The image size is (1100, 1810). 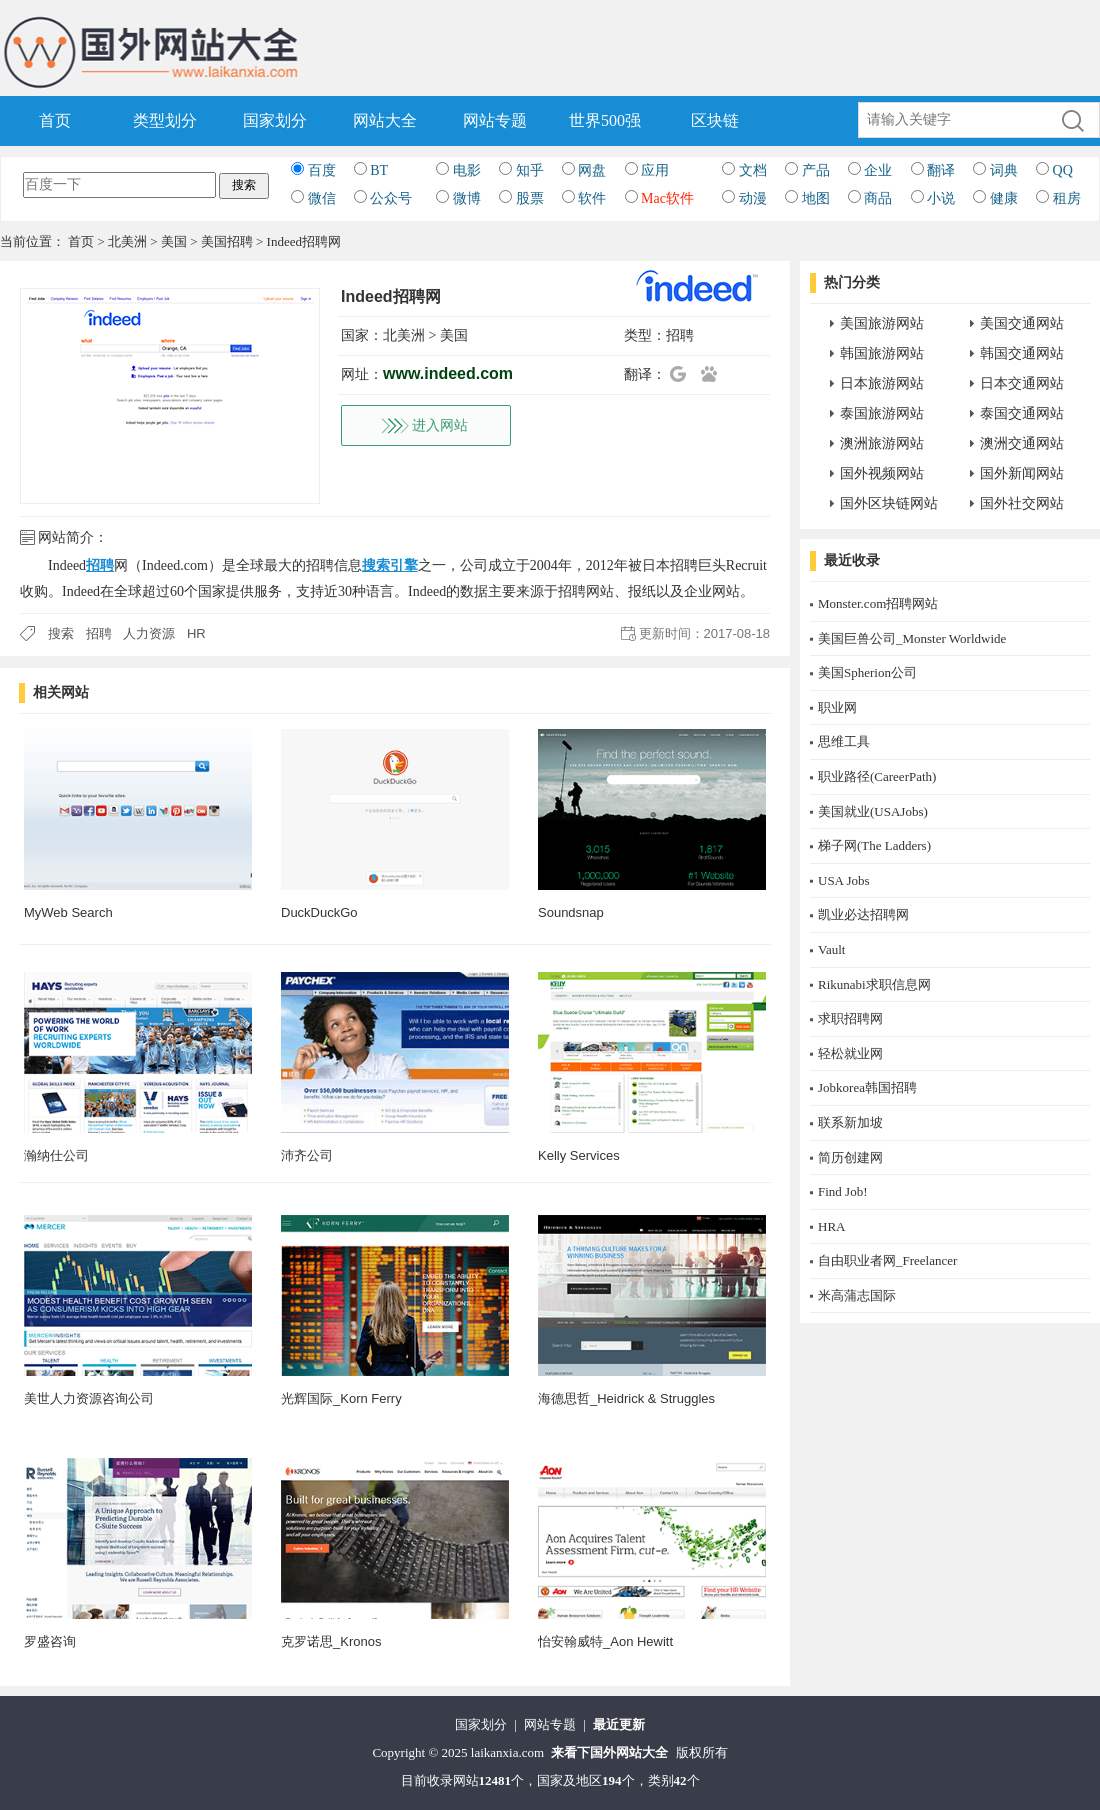 What do you see at coordinates (912, 638) in the screenshot?
I see `美国巨兽公司_Monster Worldwide` at bounding box center [912, 638].